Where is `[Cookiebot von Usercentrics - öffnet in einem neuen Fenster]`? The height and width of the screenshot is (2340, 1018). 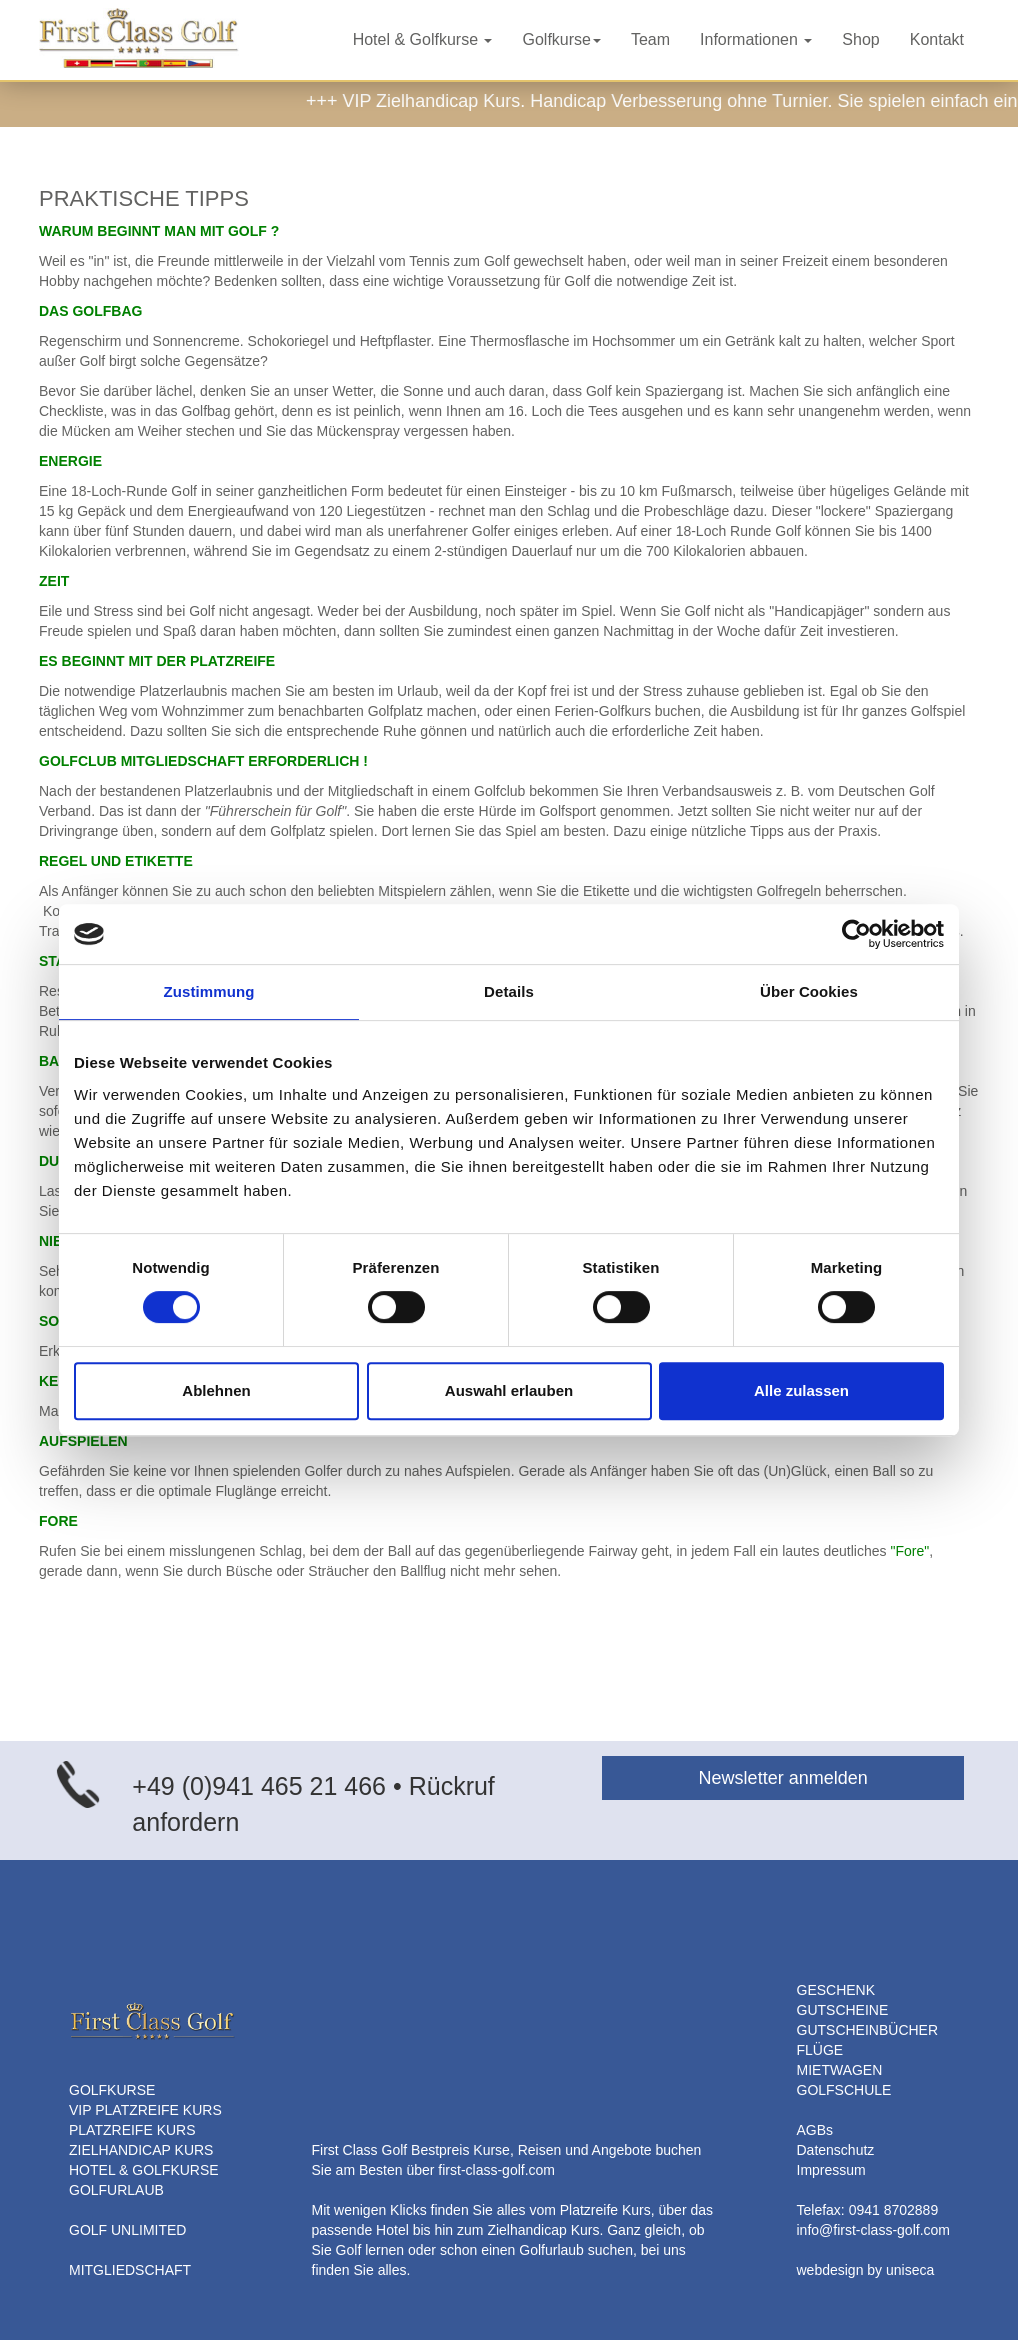
[Cookiebot von Usercentrics - öffnet in einem neuen Fenster] is located at coordinates (856, 934).